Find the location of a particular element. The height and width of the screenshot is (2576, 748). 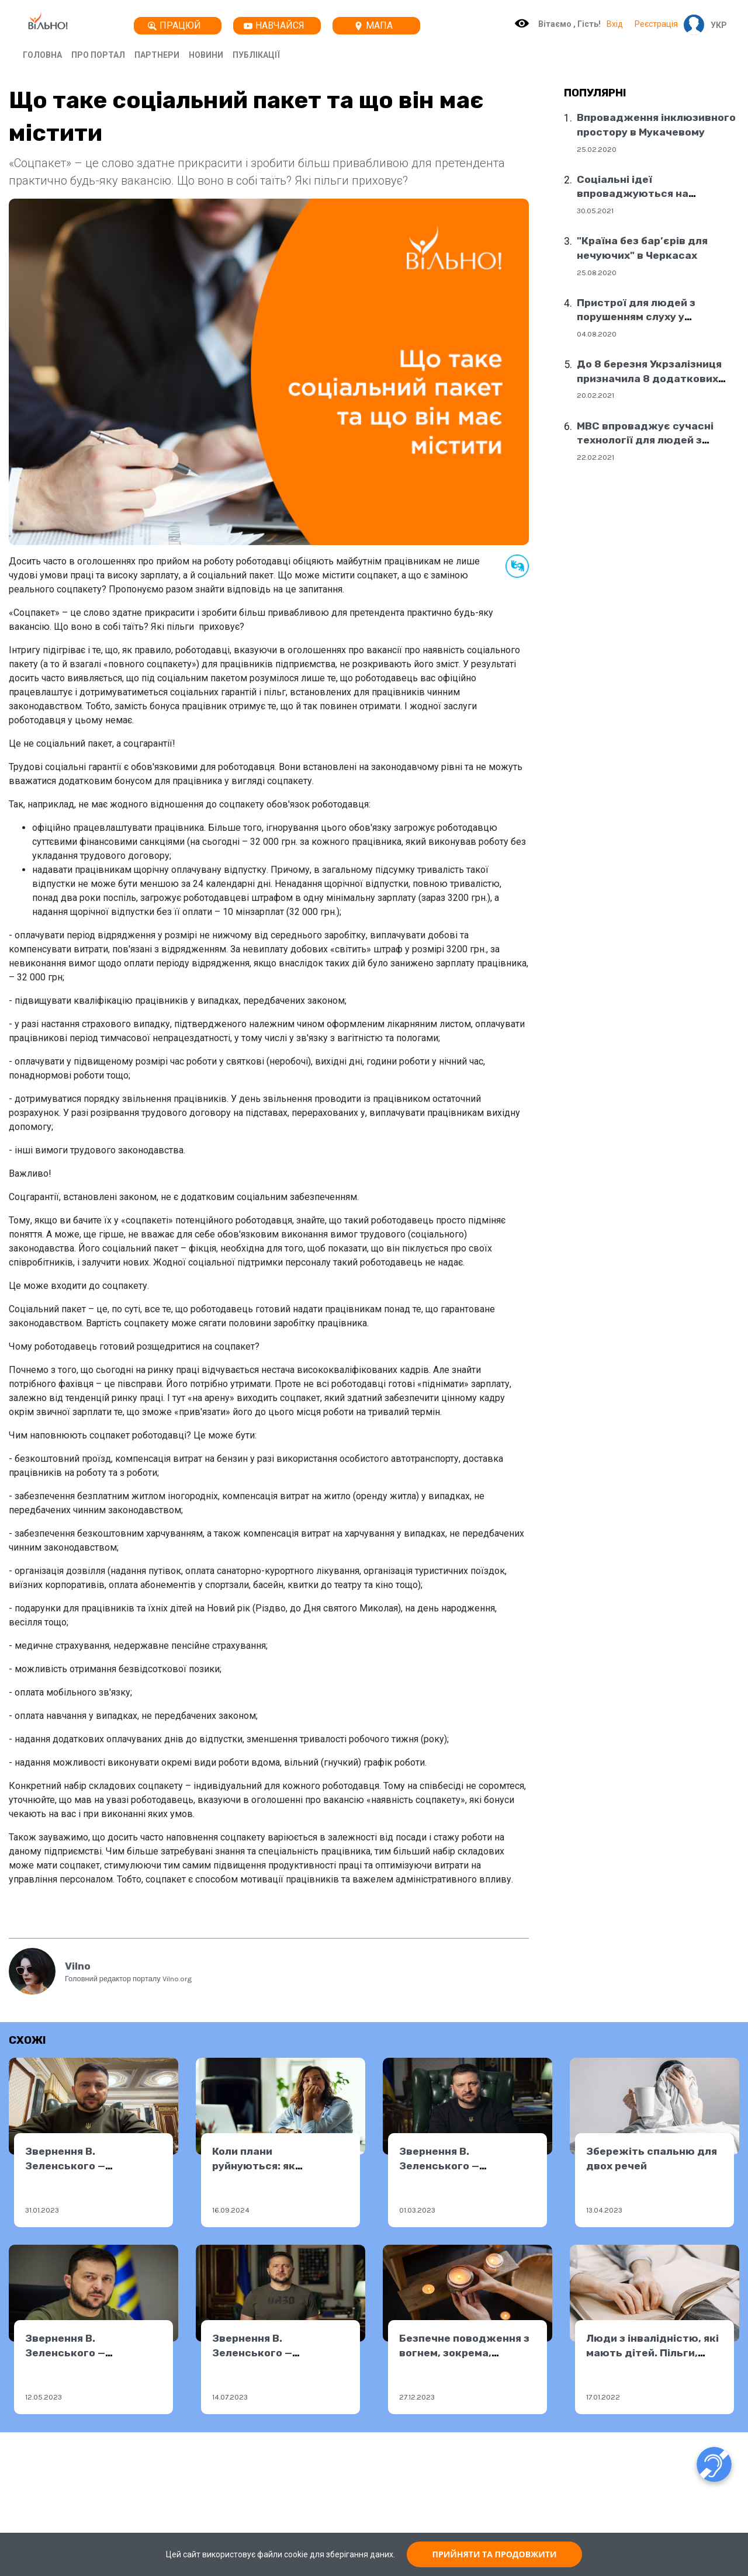

Навчайся is located at coordinates (274, 25).